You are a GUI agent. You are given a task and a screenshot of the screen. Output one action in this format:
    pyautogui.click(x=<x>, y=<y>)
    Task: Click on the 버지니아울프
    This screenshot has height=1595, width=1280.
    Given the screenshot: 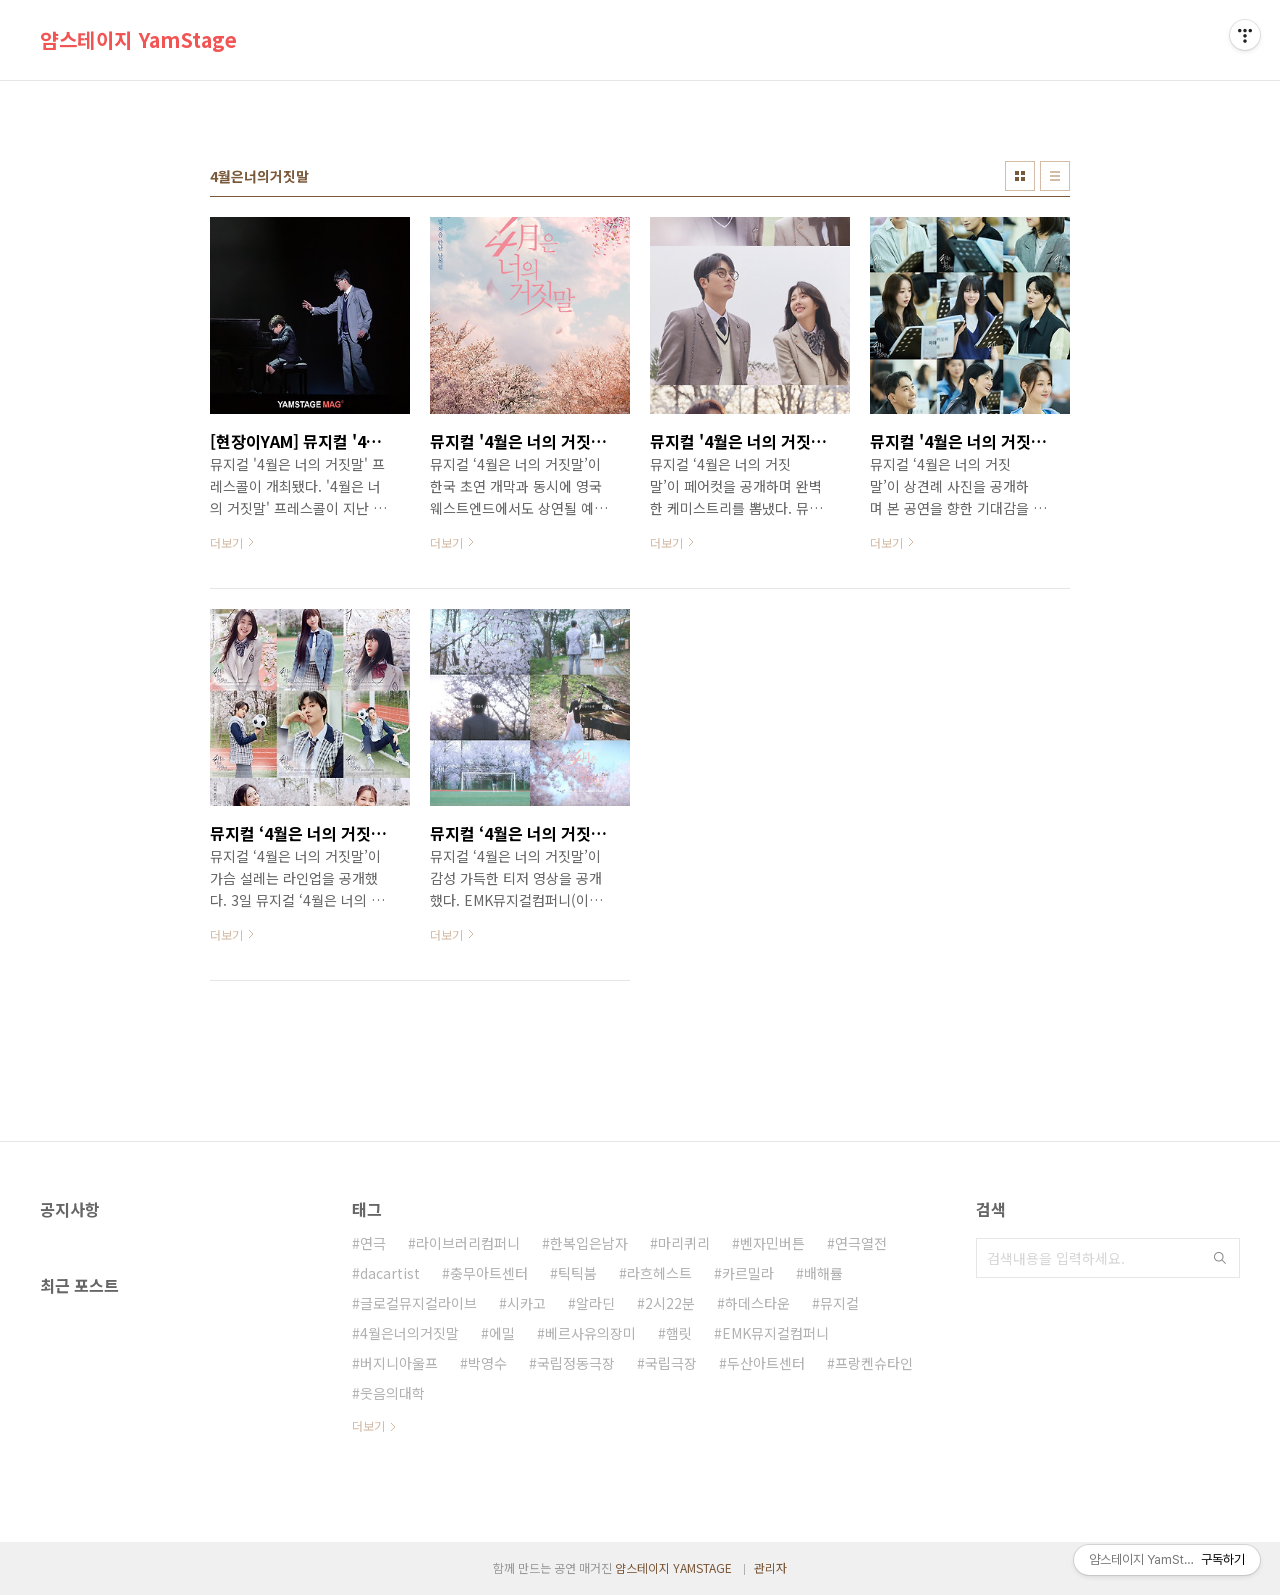 What is the action you would take?
    pyautogui.click(x=399, y=1363)
    